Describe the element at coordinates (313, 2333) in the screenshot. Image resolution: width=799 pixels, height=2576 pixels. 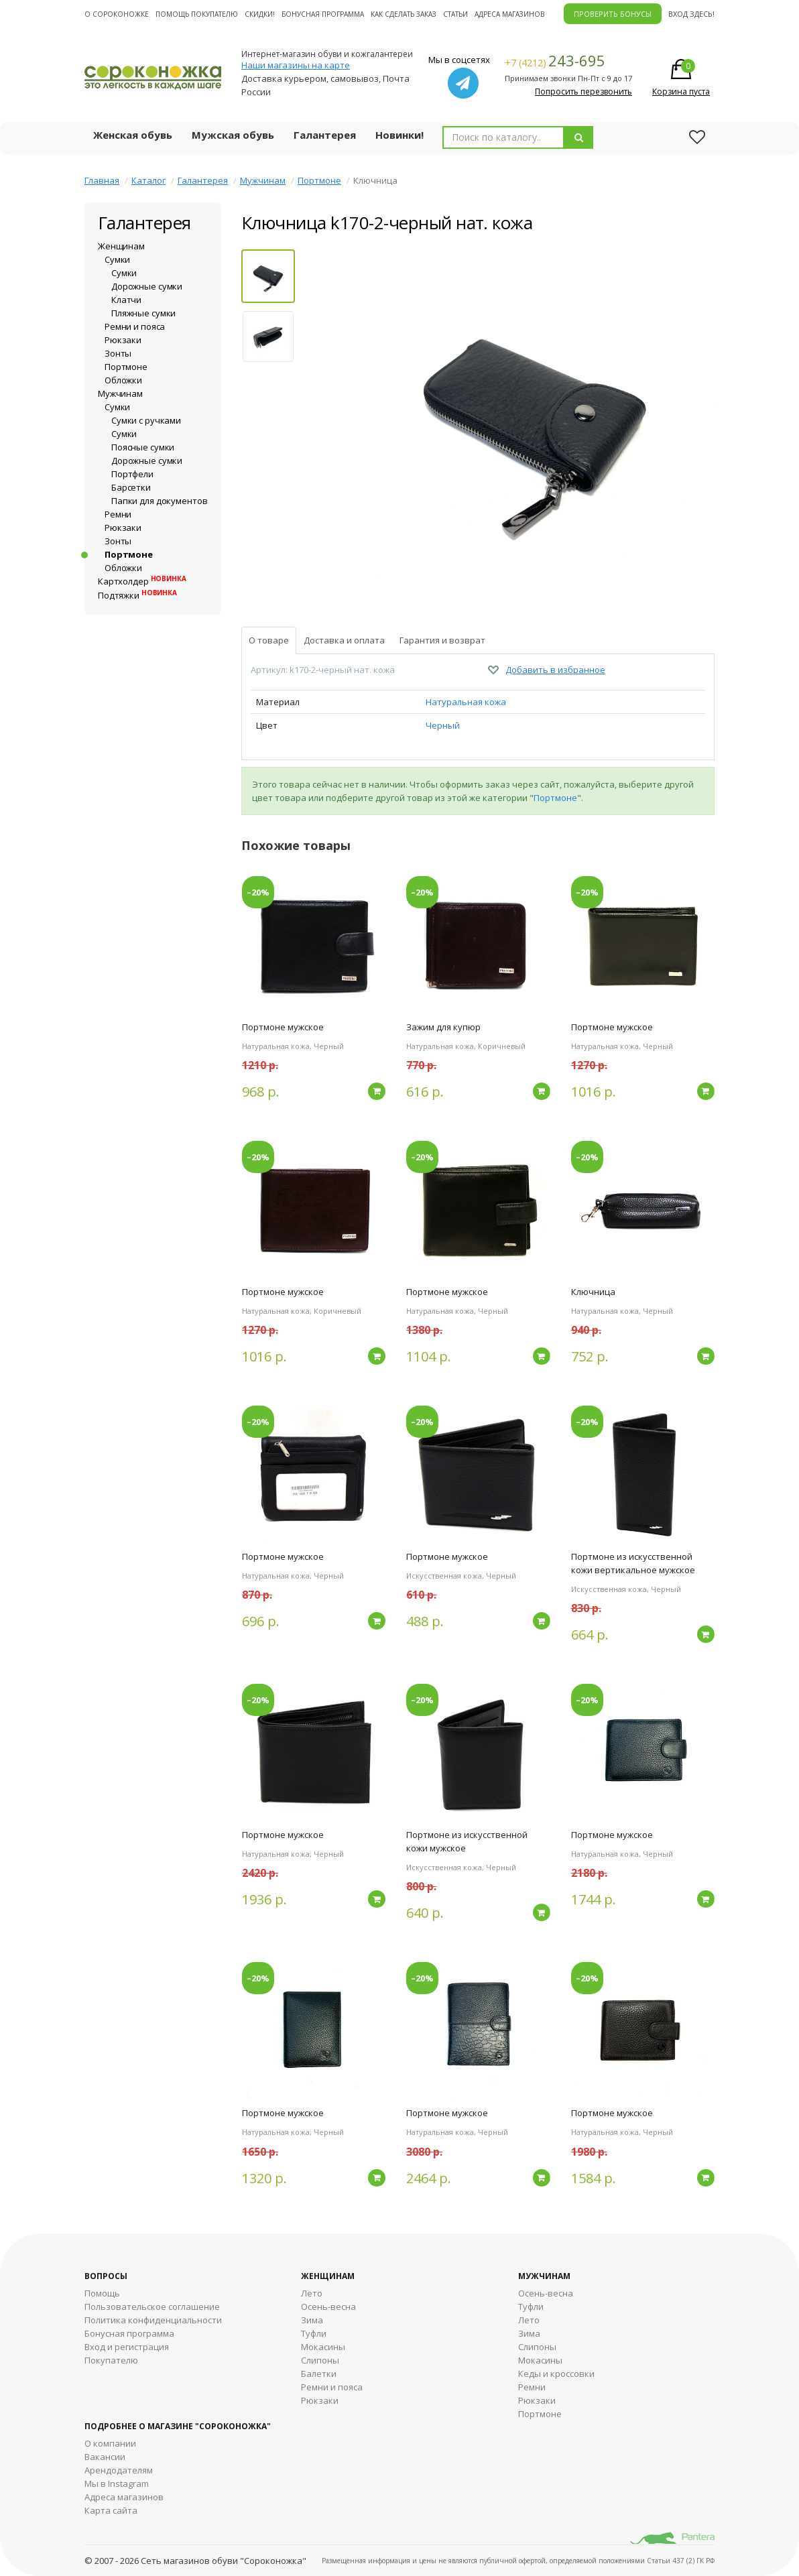
I see `Туфли` at that location.